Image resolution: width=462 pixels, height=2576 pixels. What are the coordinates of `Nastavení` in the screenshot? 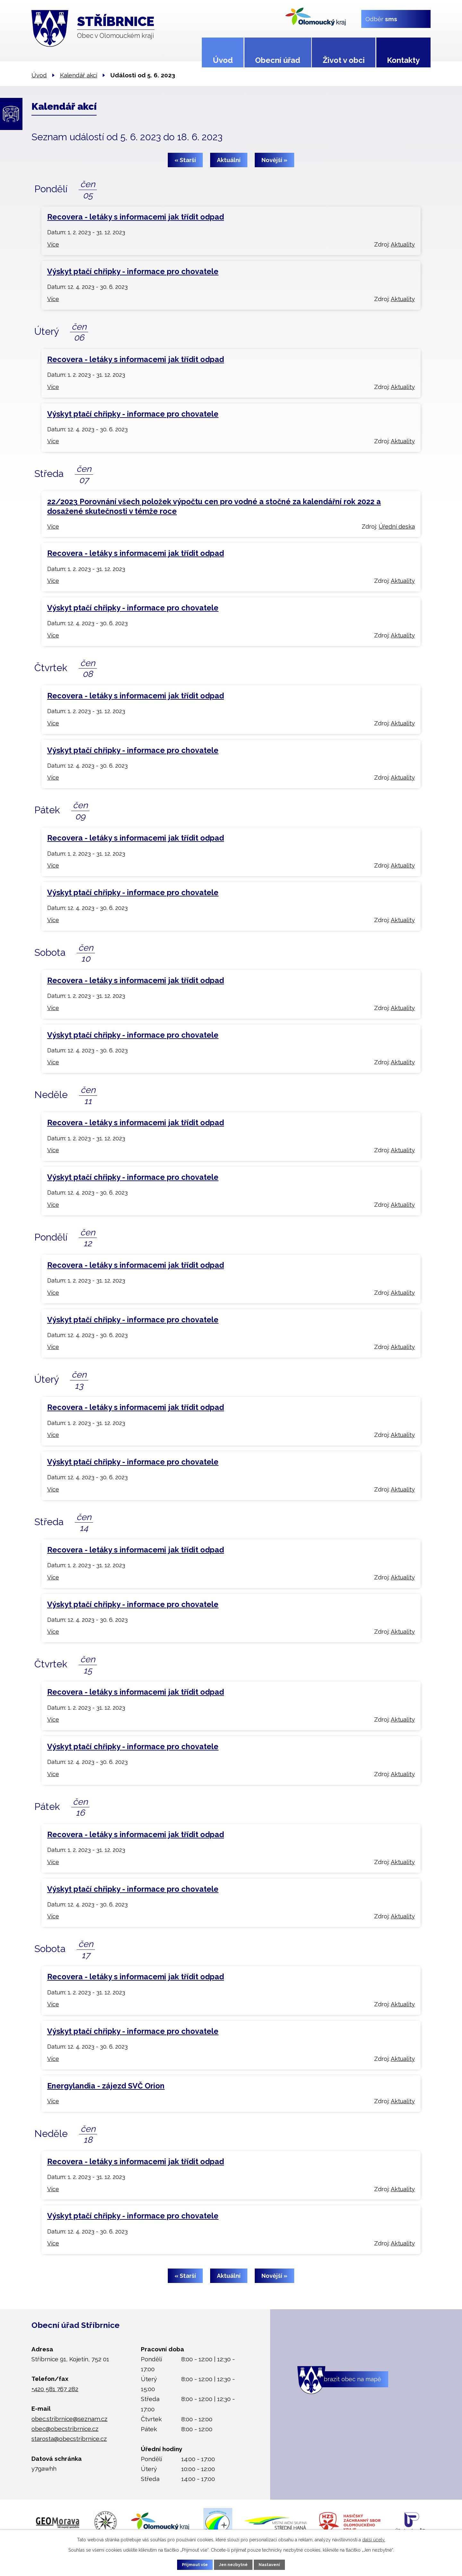 It's located at (275, 2564).